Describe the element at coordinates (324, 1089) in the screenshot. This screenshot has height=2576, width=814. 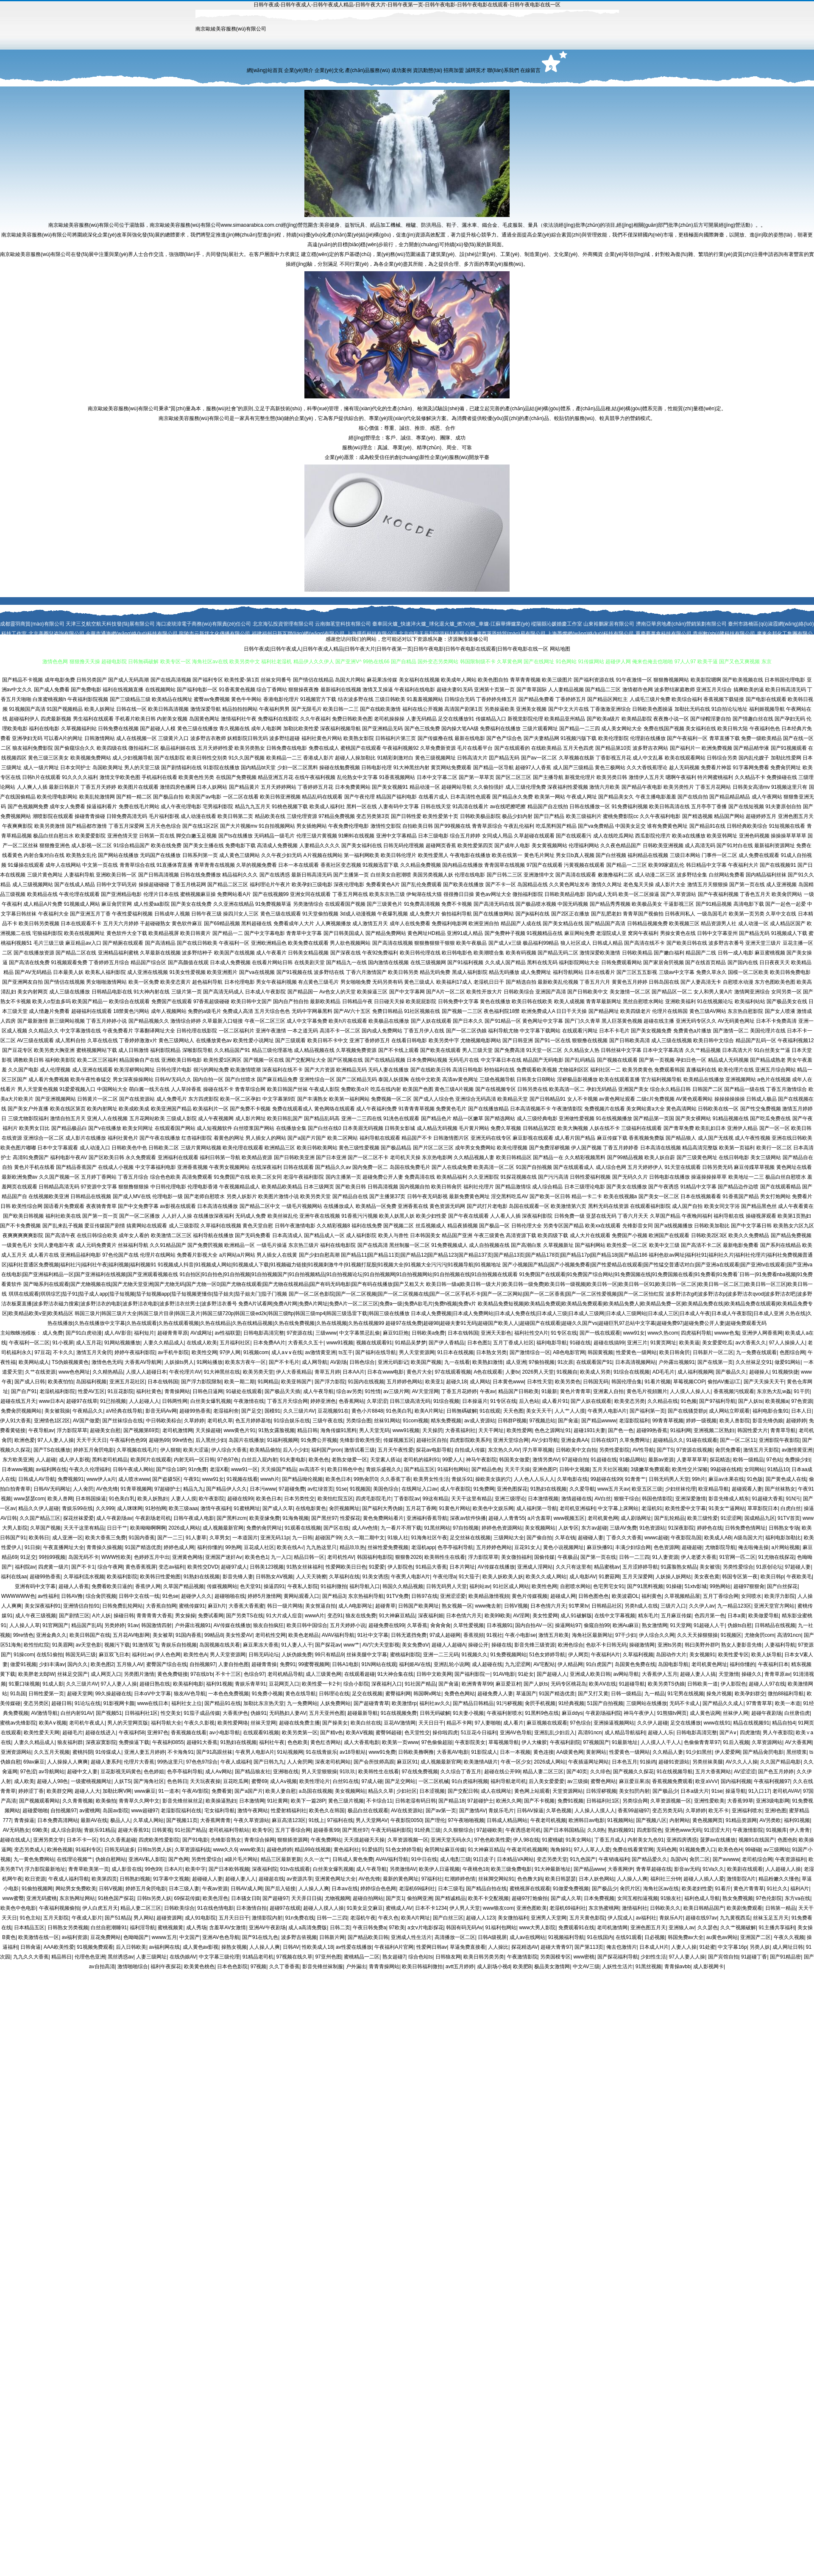
I see `午夜成人影院` at that location.